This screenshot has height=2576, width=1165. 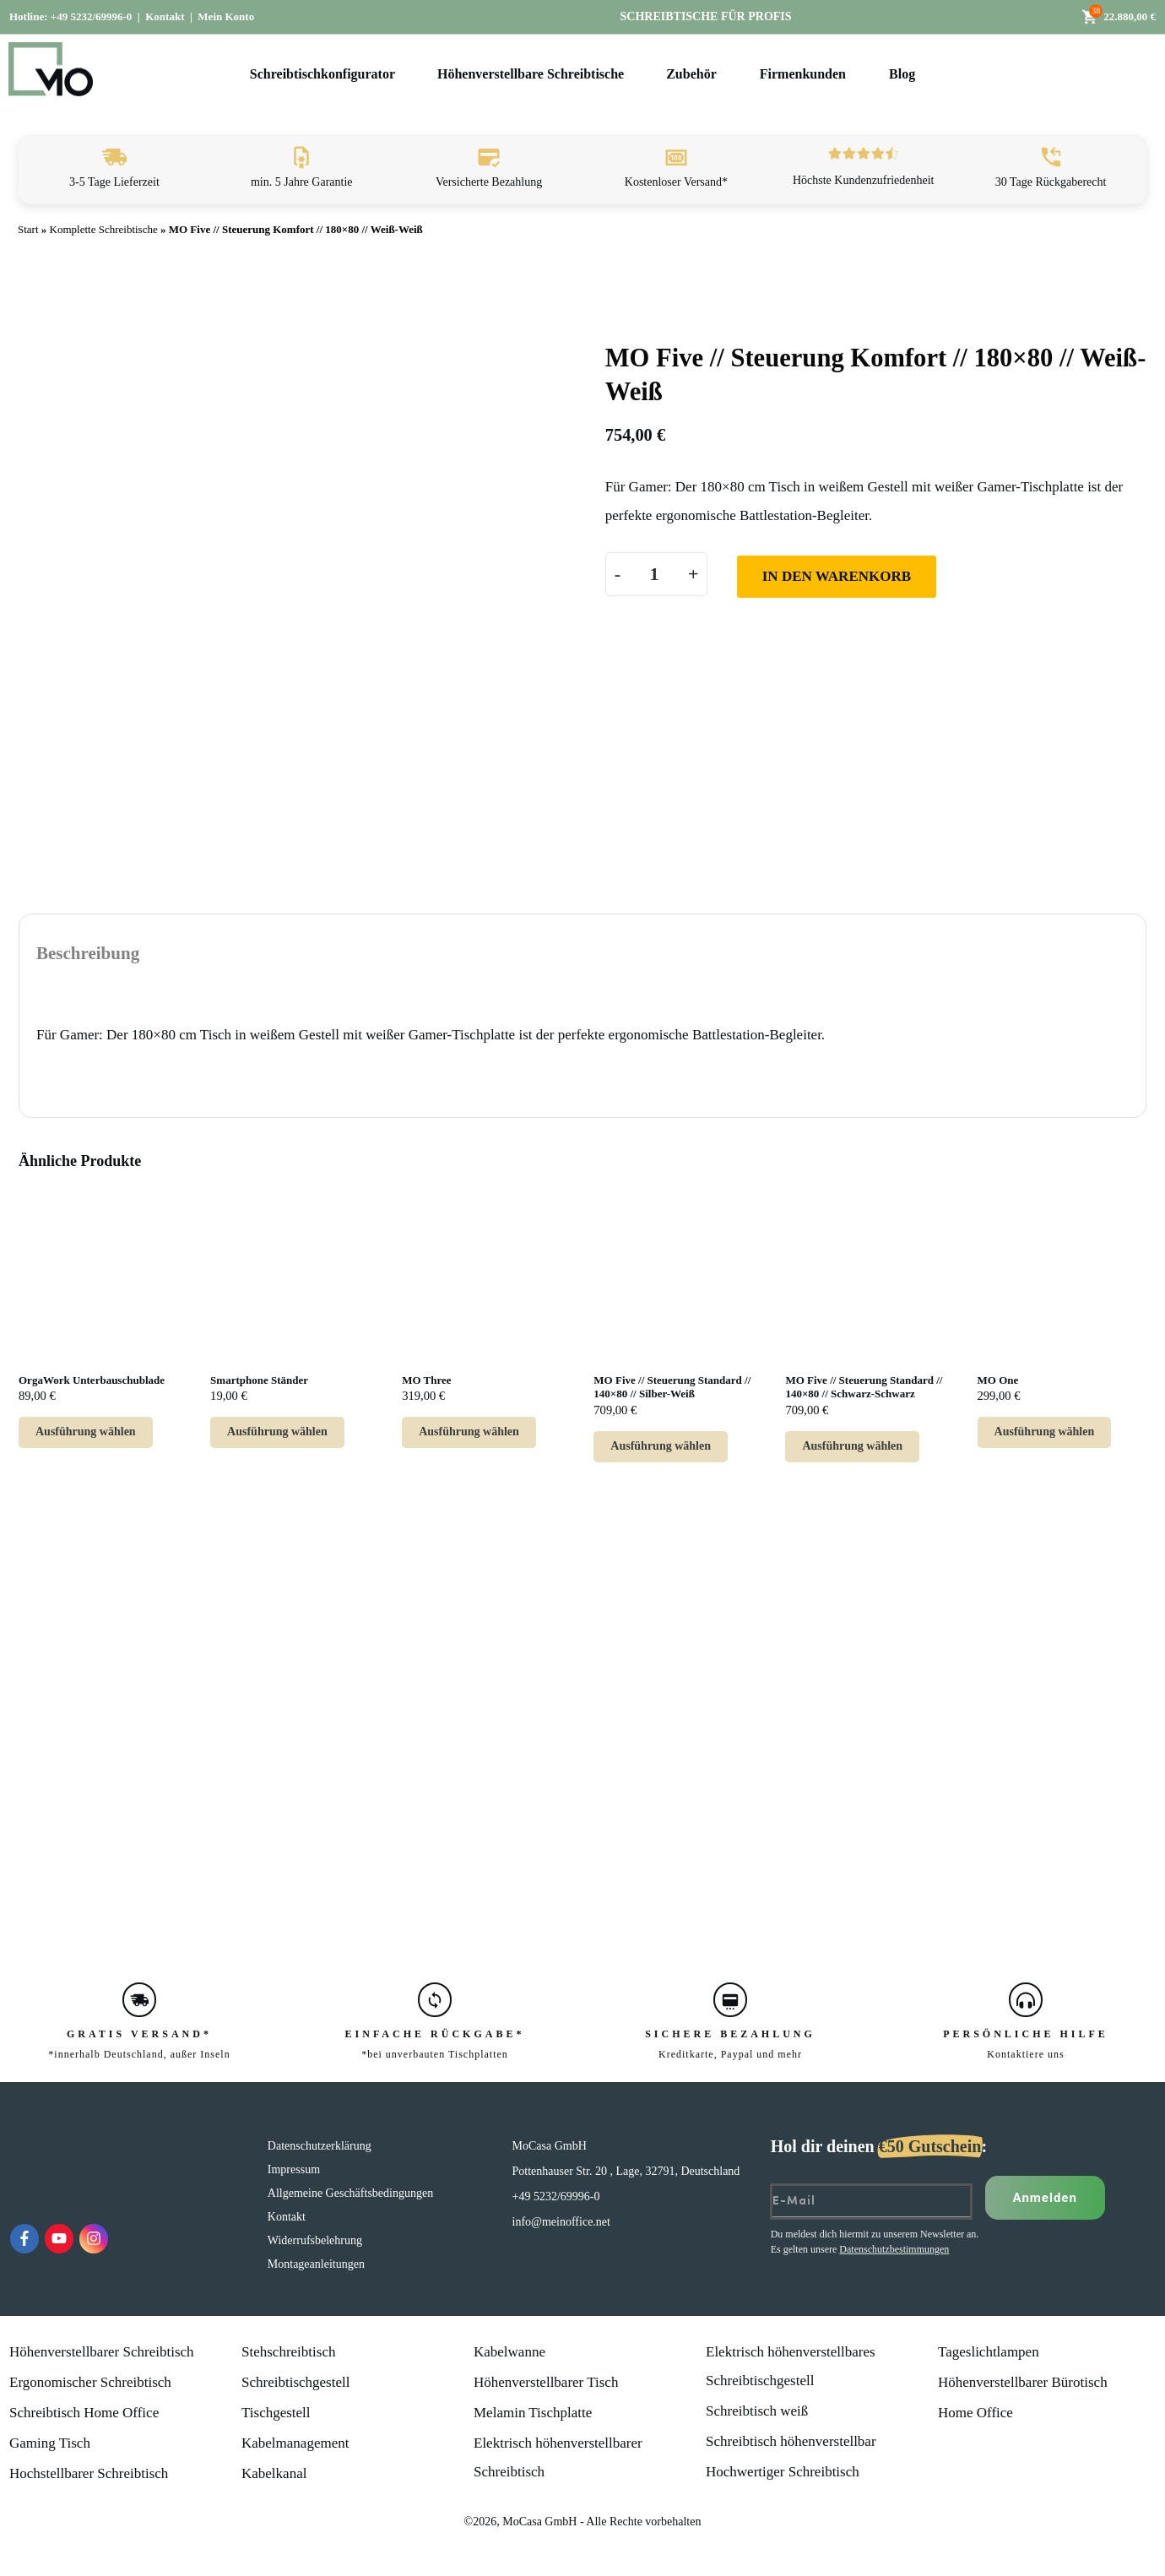 I want to click on Kontakt, so click(x=164, y=16).